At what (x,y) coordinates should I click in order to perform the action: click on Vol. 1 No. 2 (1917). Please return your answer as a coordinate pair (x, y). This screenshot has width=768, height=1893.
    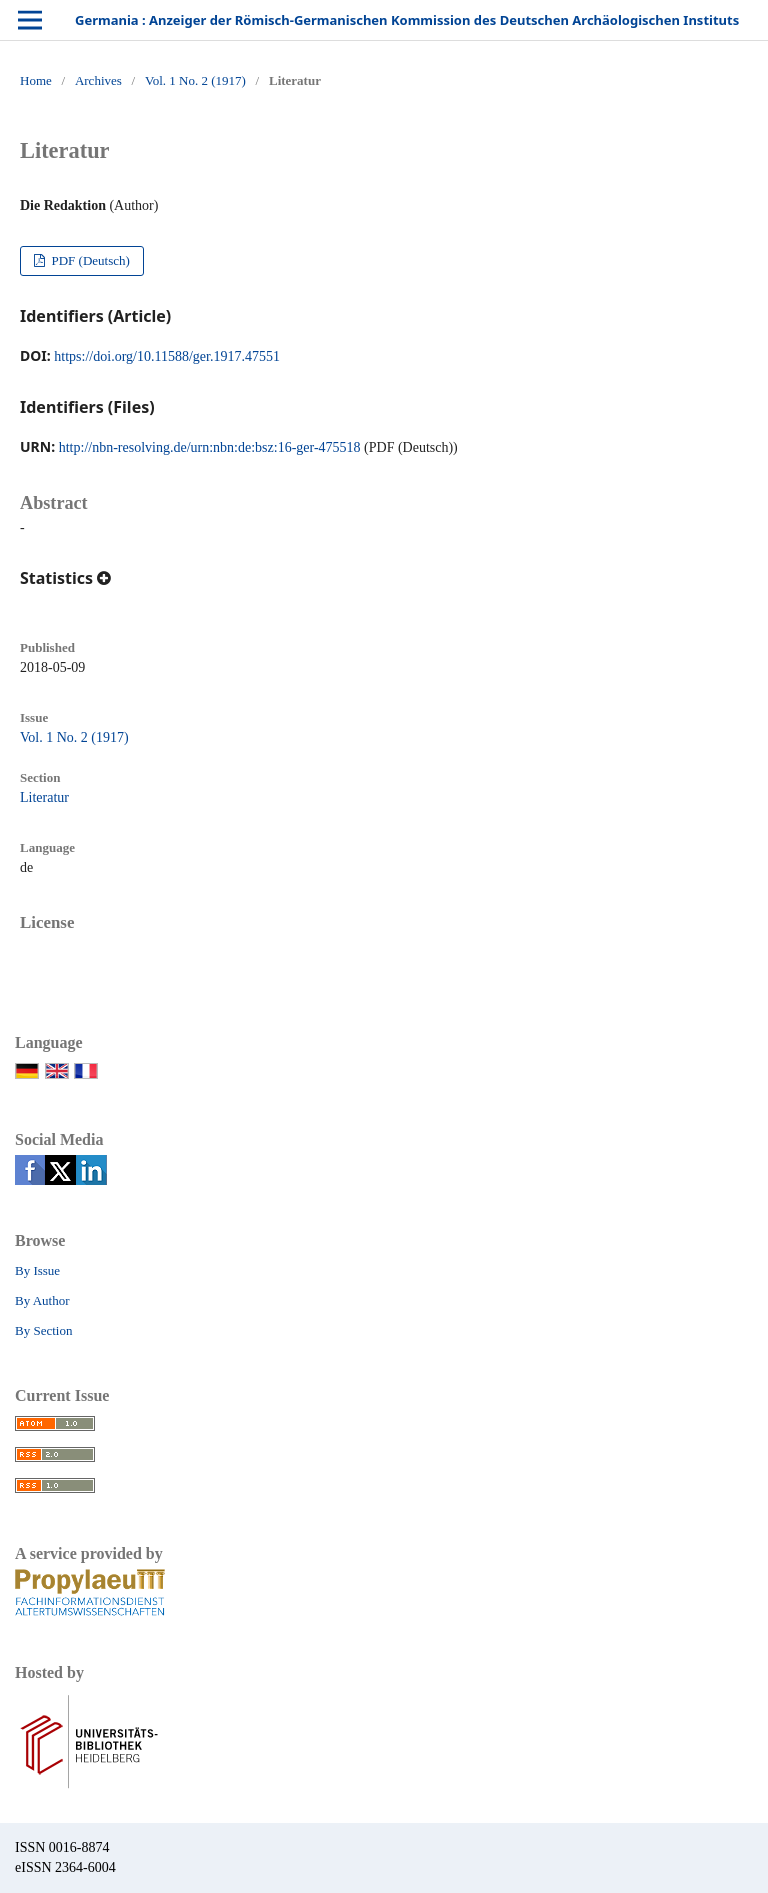
    Looking at the image, I should click on (195, 80).